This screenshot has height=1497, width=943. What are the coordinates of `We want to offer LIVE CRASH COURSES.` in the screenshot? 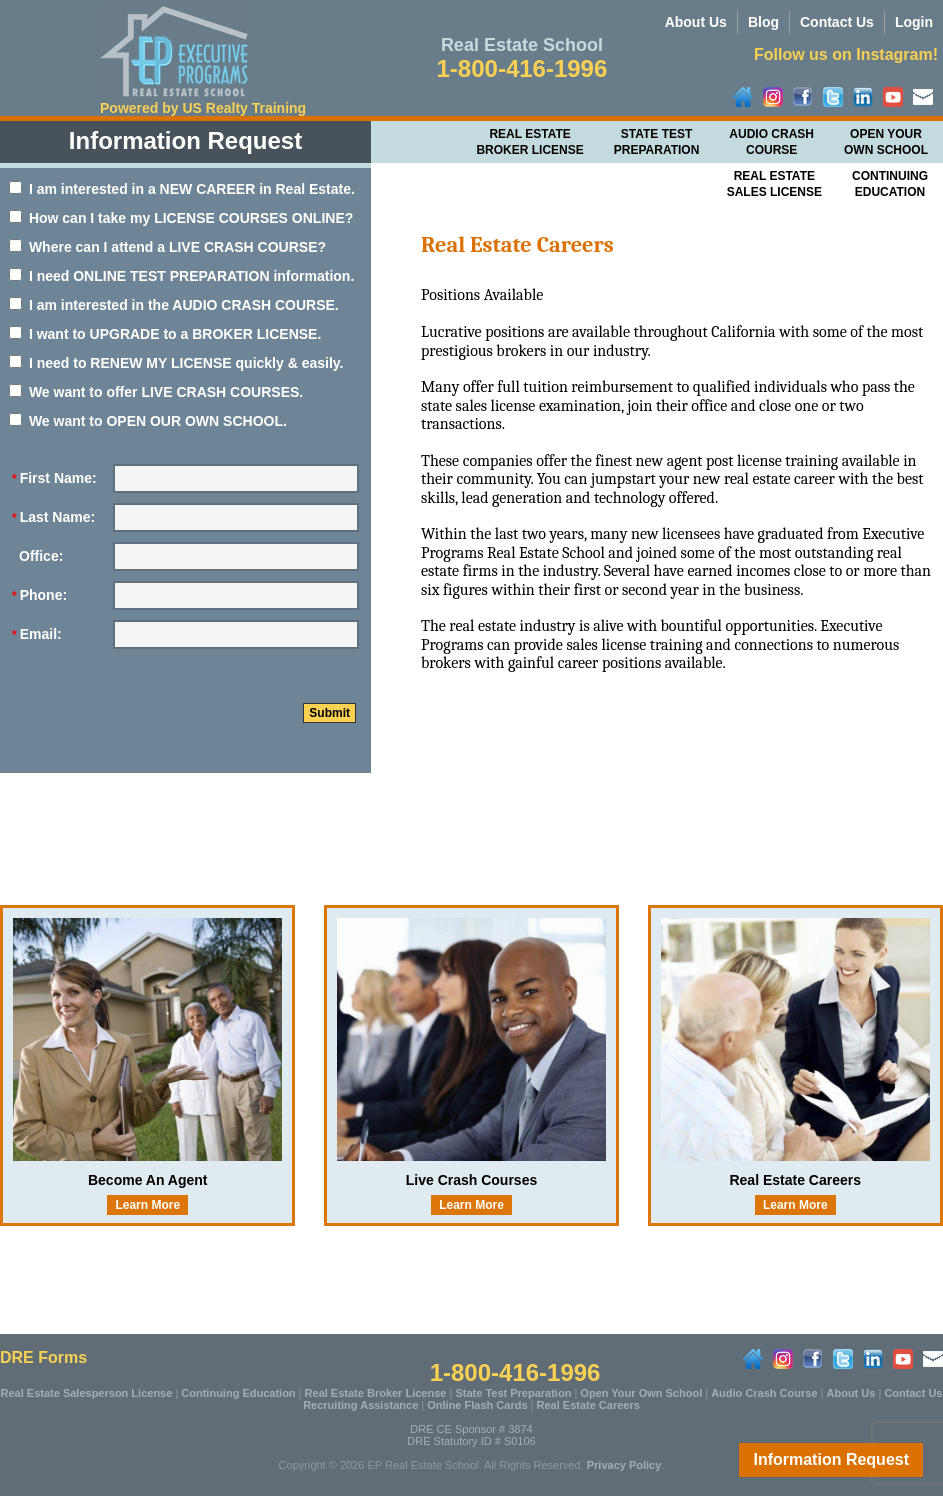 It's located at (156, 392).